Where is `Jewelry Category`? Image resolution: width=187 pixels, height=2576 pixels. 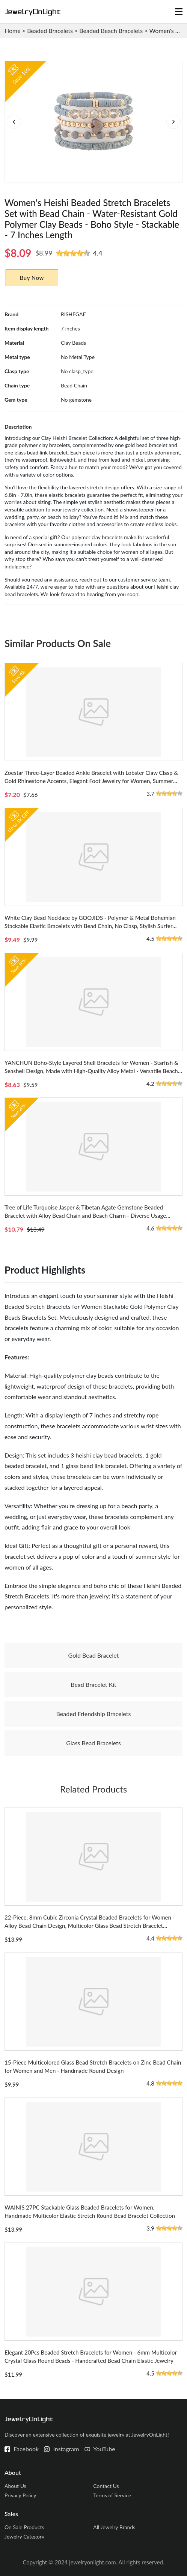
Jewelry Category is located at coordinates (24, 2536).